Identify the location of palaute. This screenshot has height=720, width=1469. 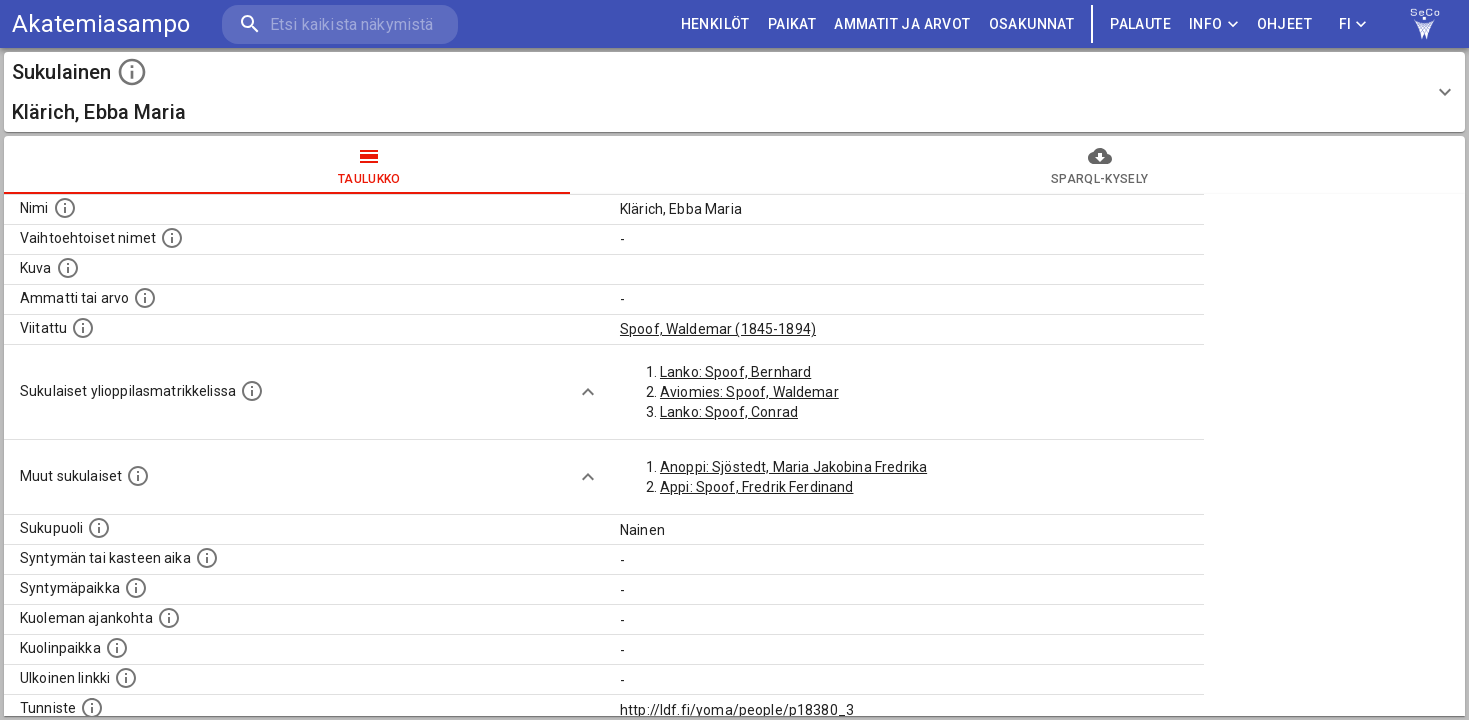
(1140, 24).